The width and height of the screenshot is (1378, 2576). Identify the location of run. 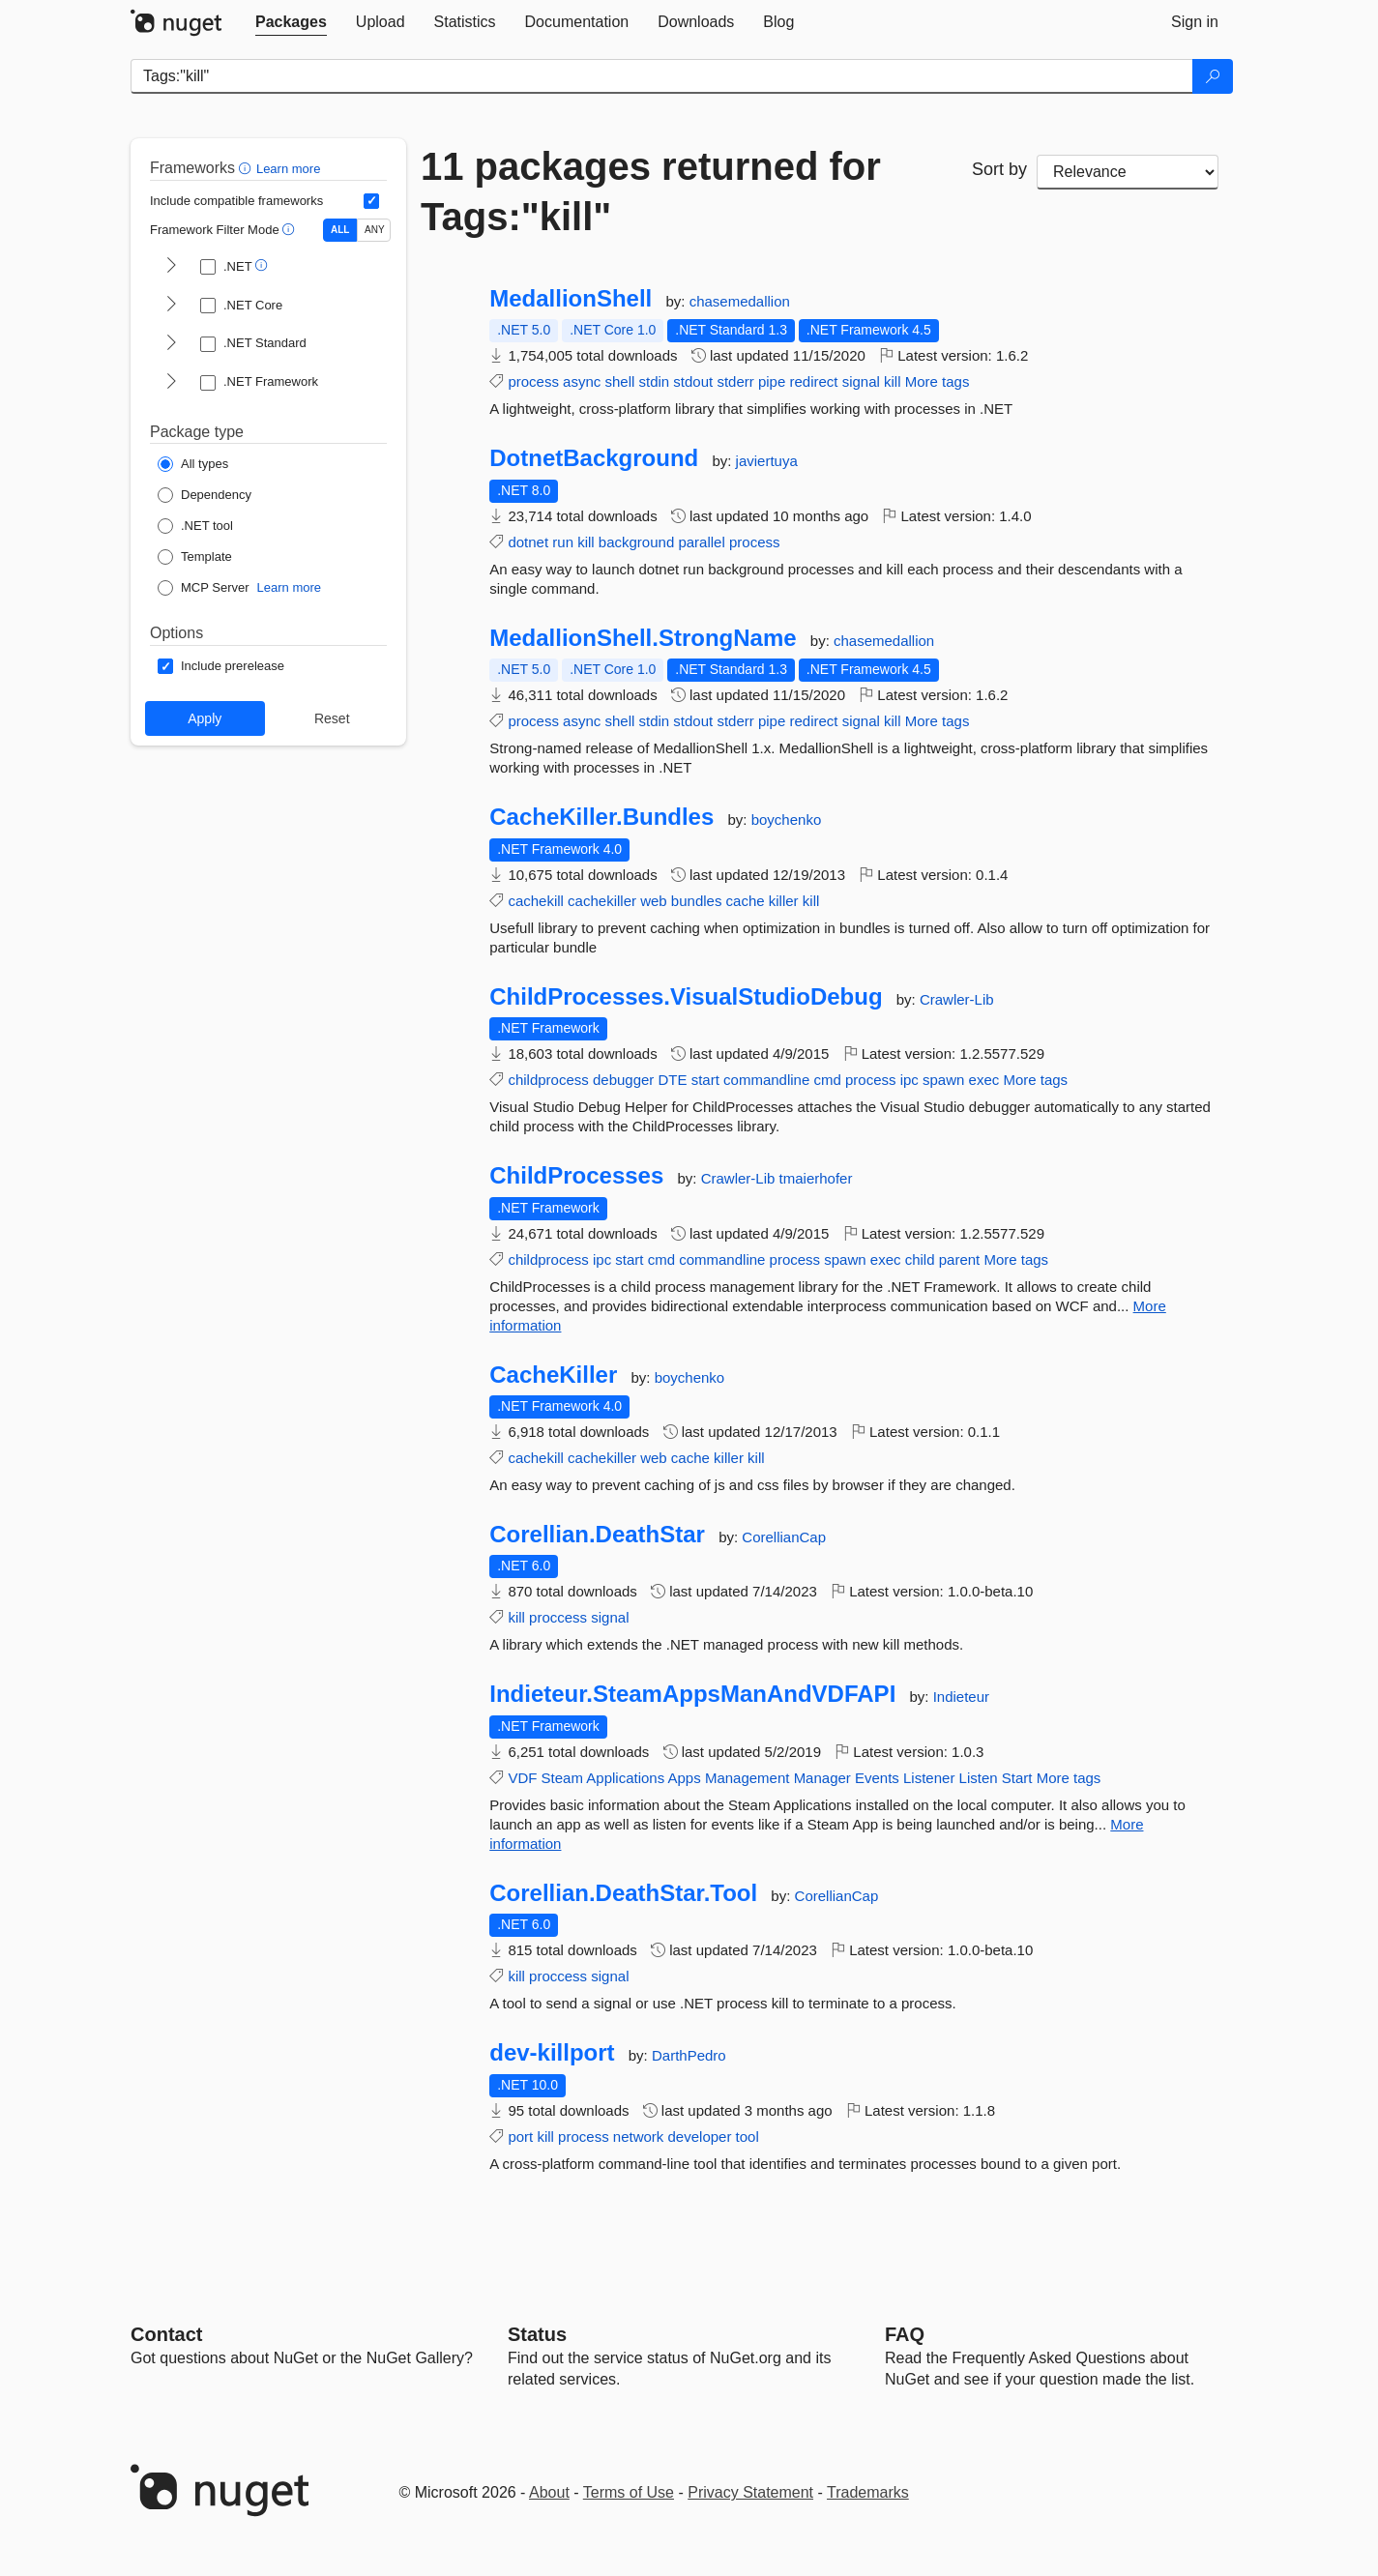
(562, 542).